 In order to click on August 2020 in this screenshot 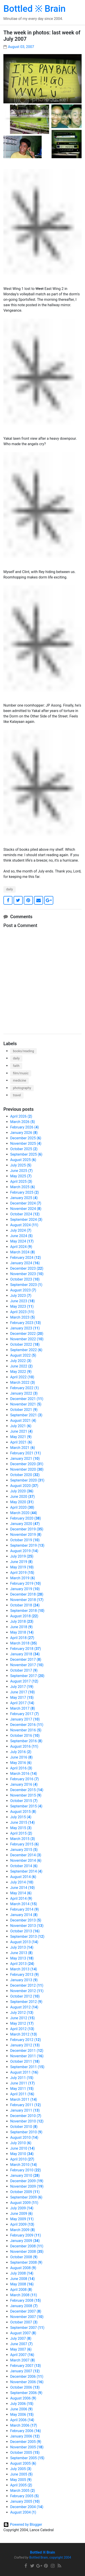, I will do `click(24, 1486)`.